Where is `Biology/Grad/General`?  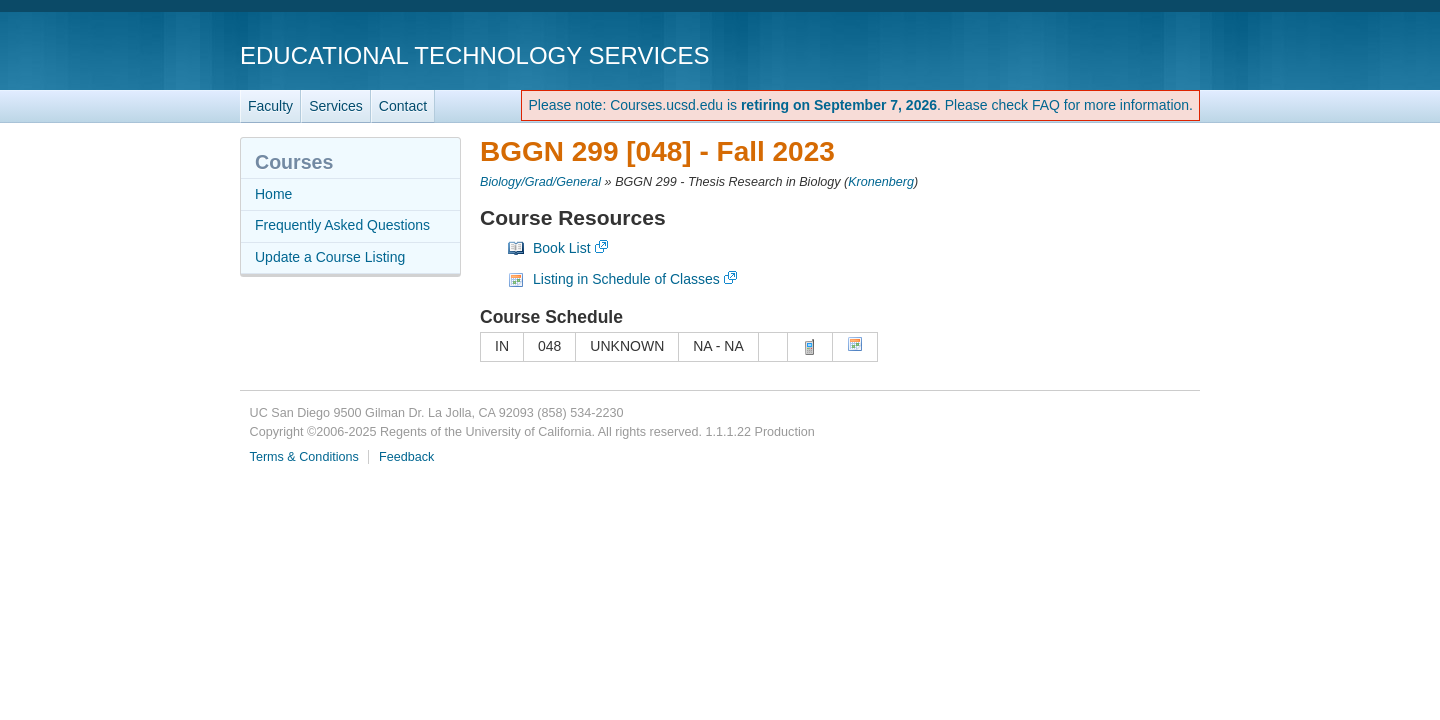
Biology/Grad/General is located at coordinates (540, 182).